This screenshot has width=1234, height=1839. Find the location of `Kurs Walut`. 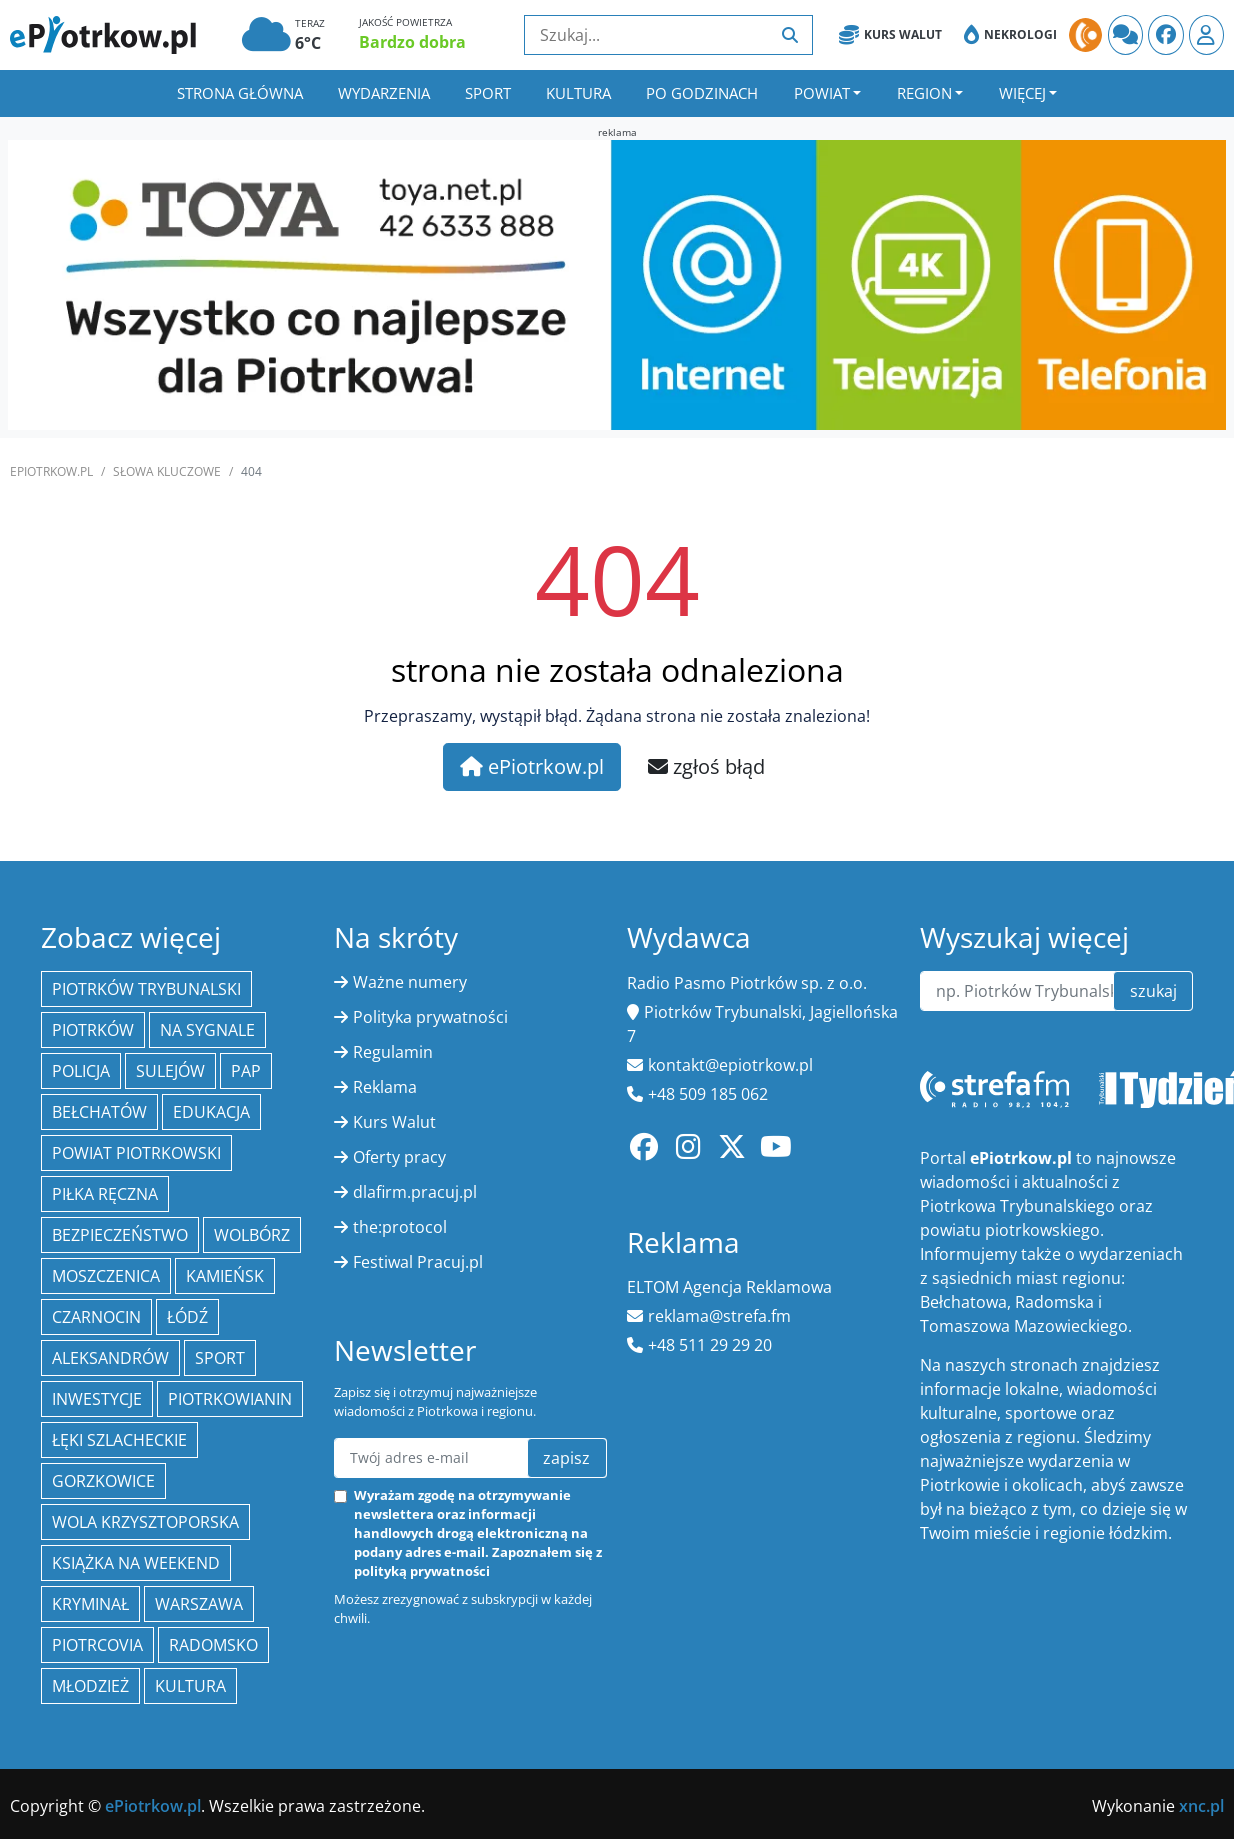

Kurs Walut is located at coordinates (890, 35).